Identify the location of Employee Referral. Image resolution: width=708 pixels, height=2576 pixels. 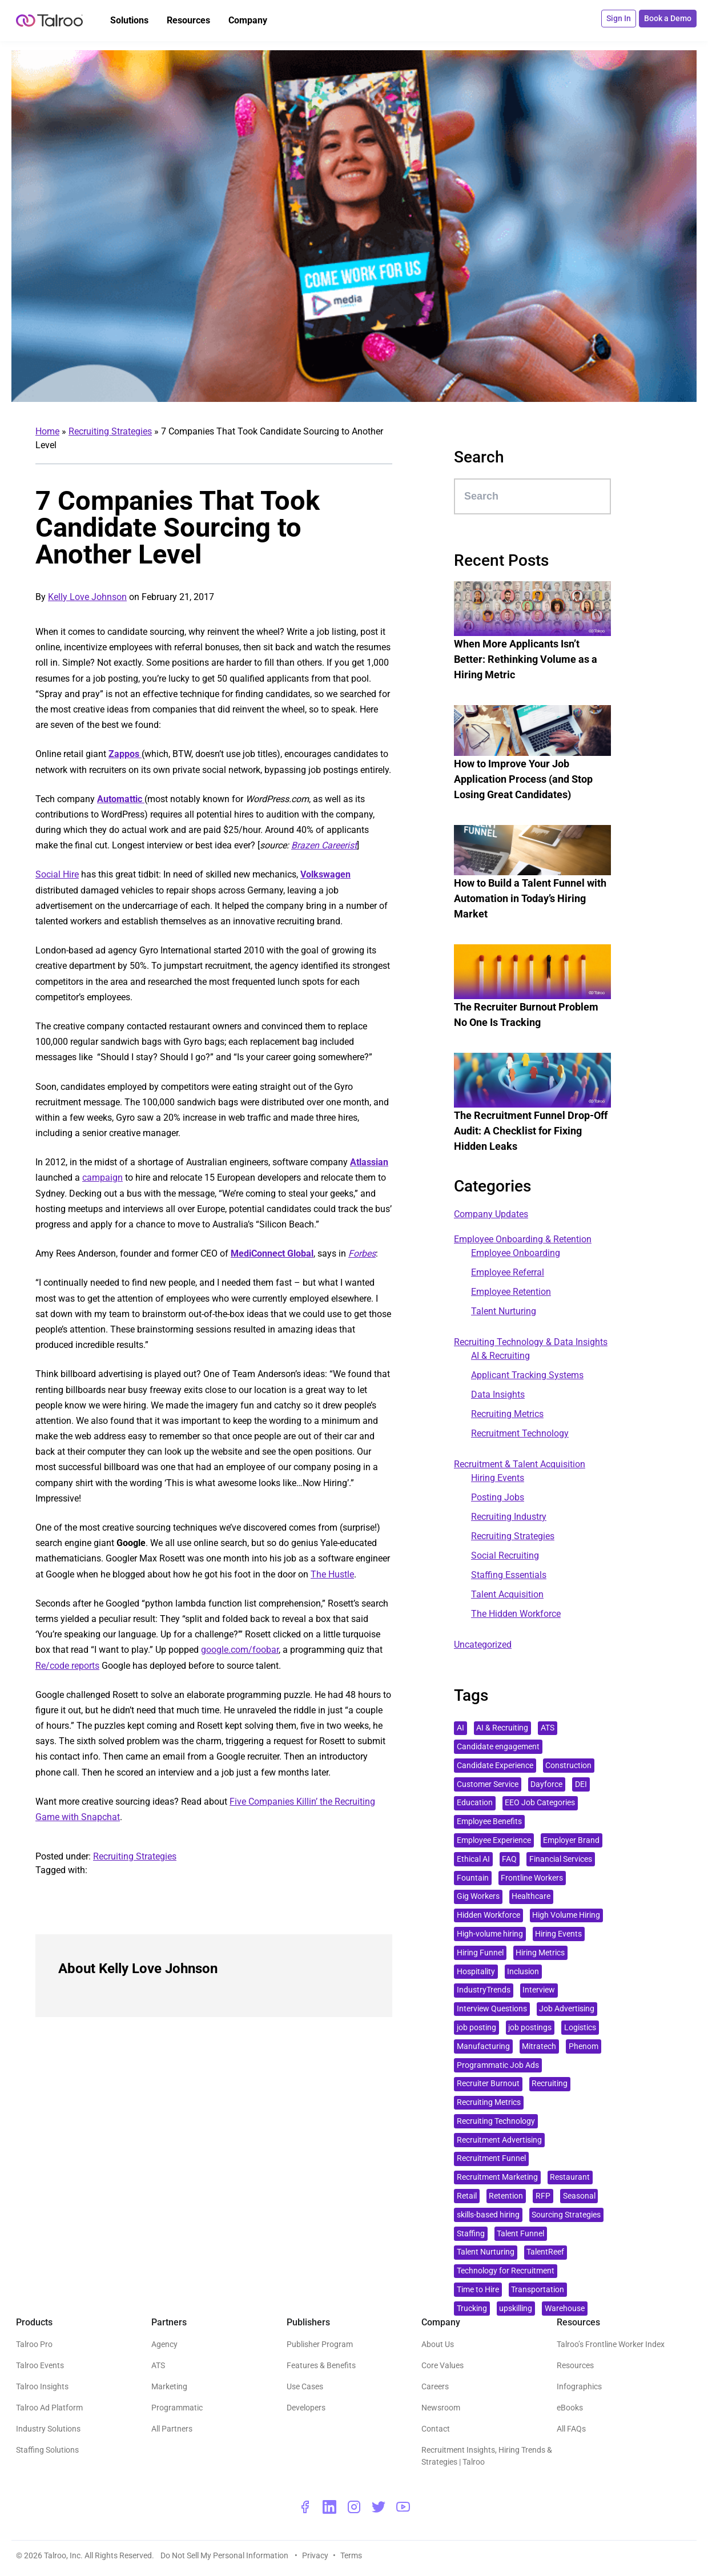
(507, 1272).